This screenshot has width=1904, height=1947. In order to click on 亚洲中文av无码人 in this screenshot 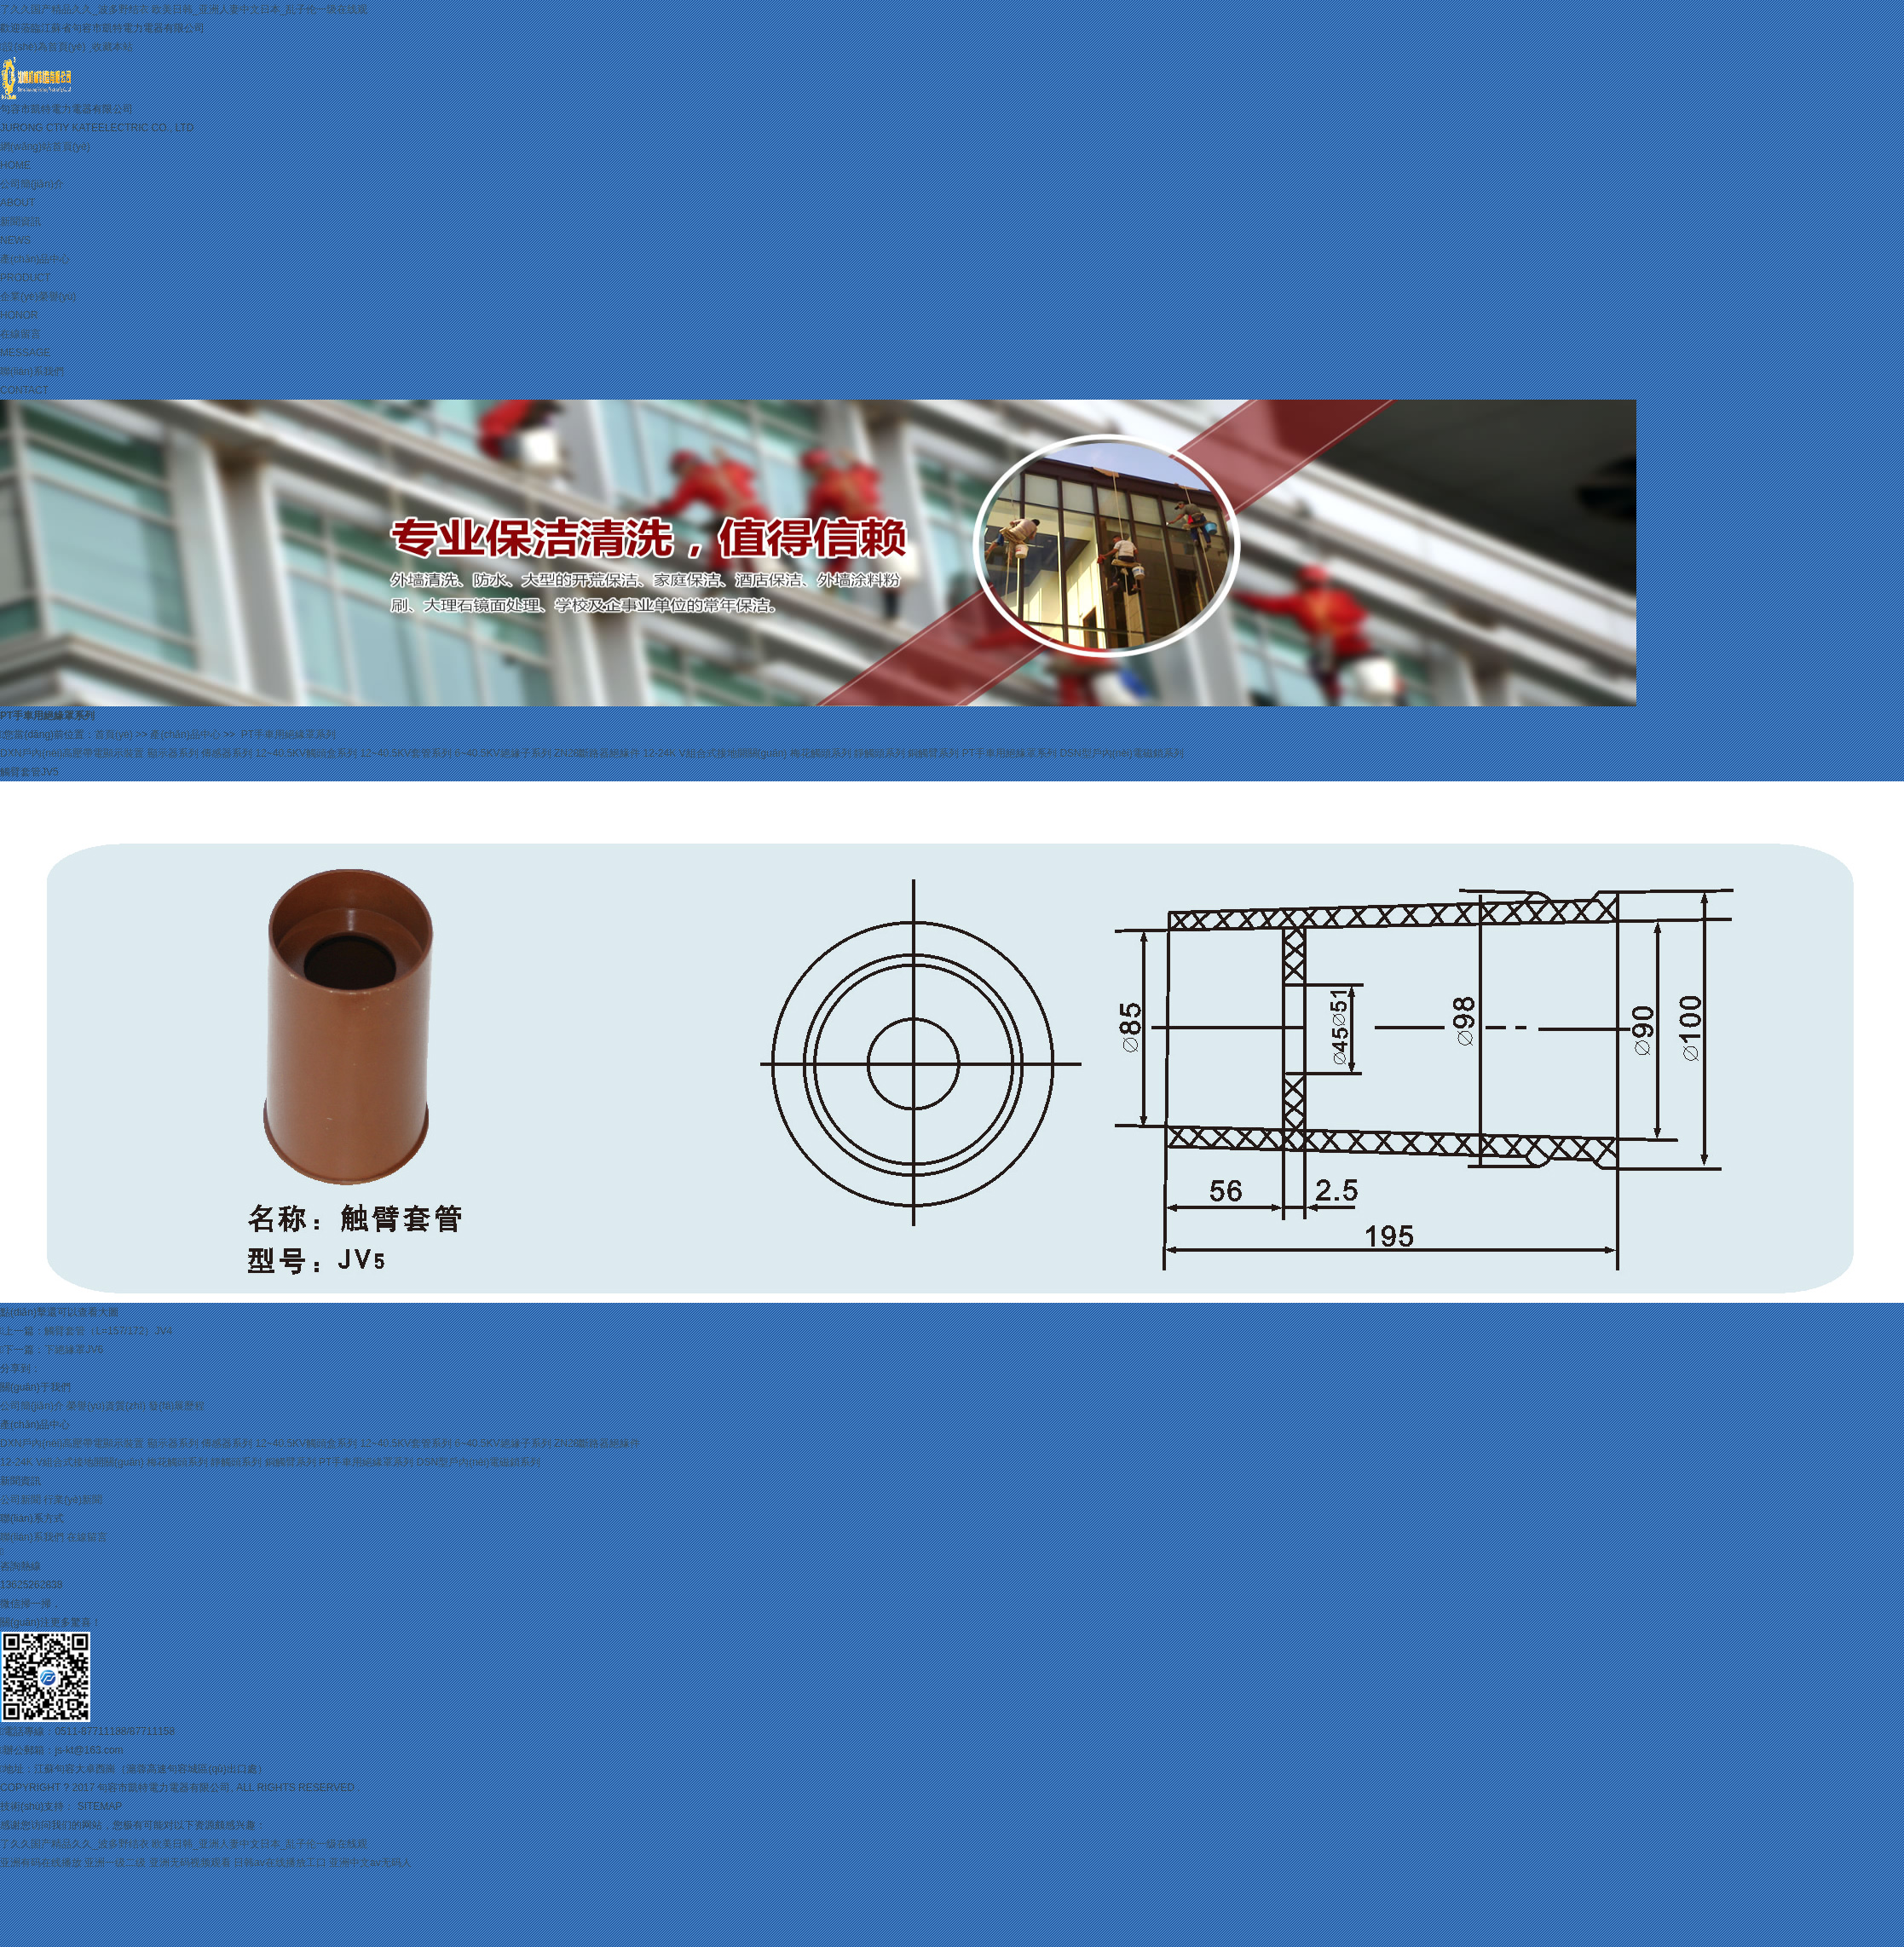, I will do `click(370, 1863)`.